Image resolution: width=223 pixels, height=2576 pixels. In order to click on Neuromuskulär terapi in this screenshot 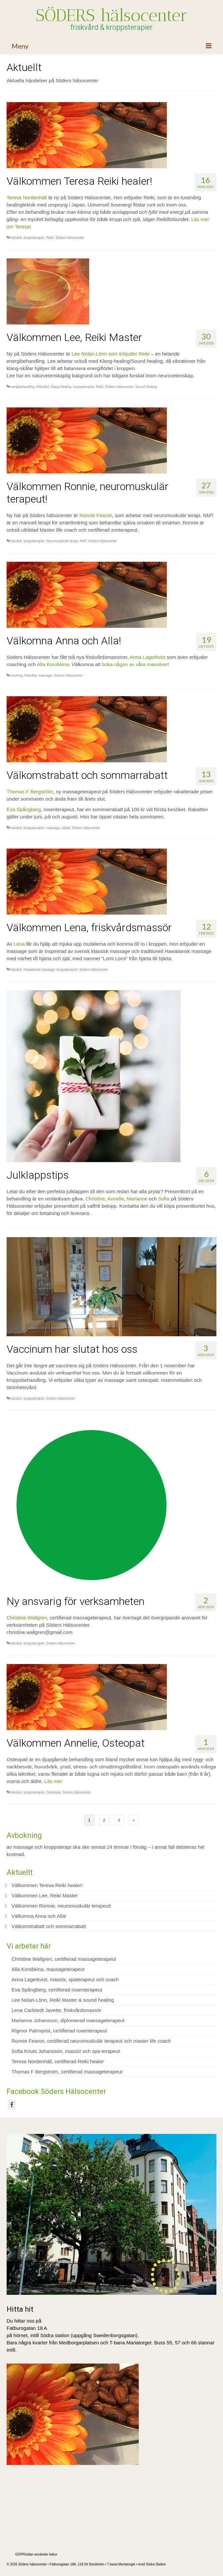, I will do `click(62, 541)`.